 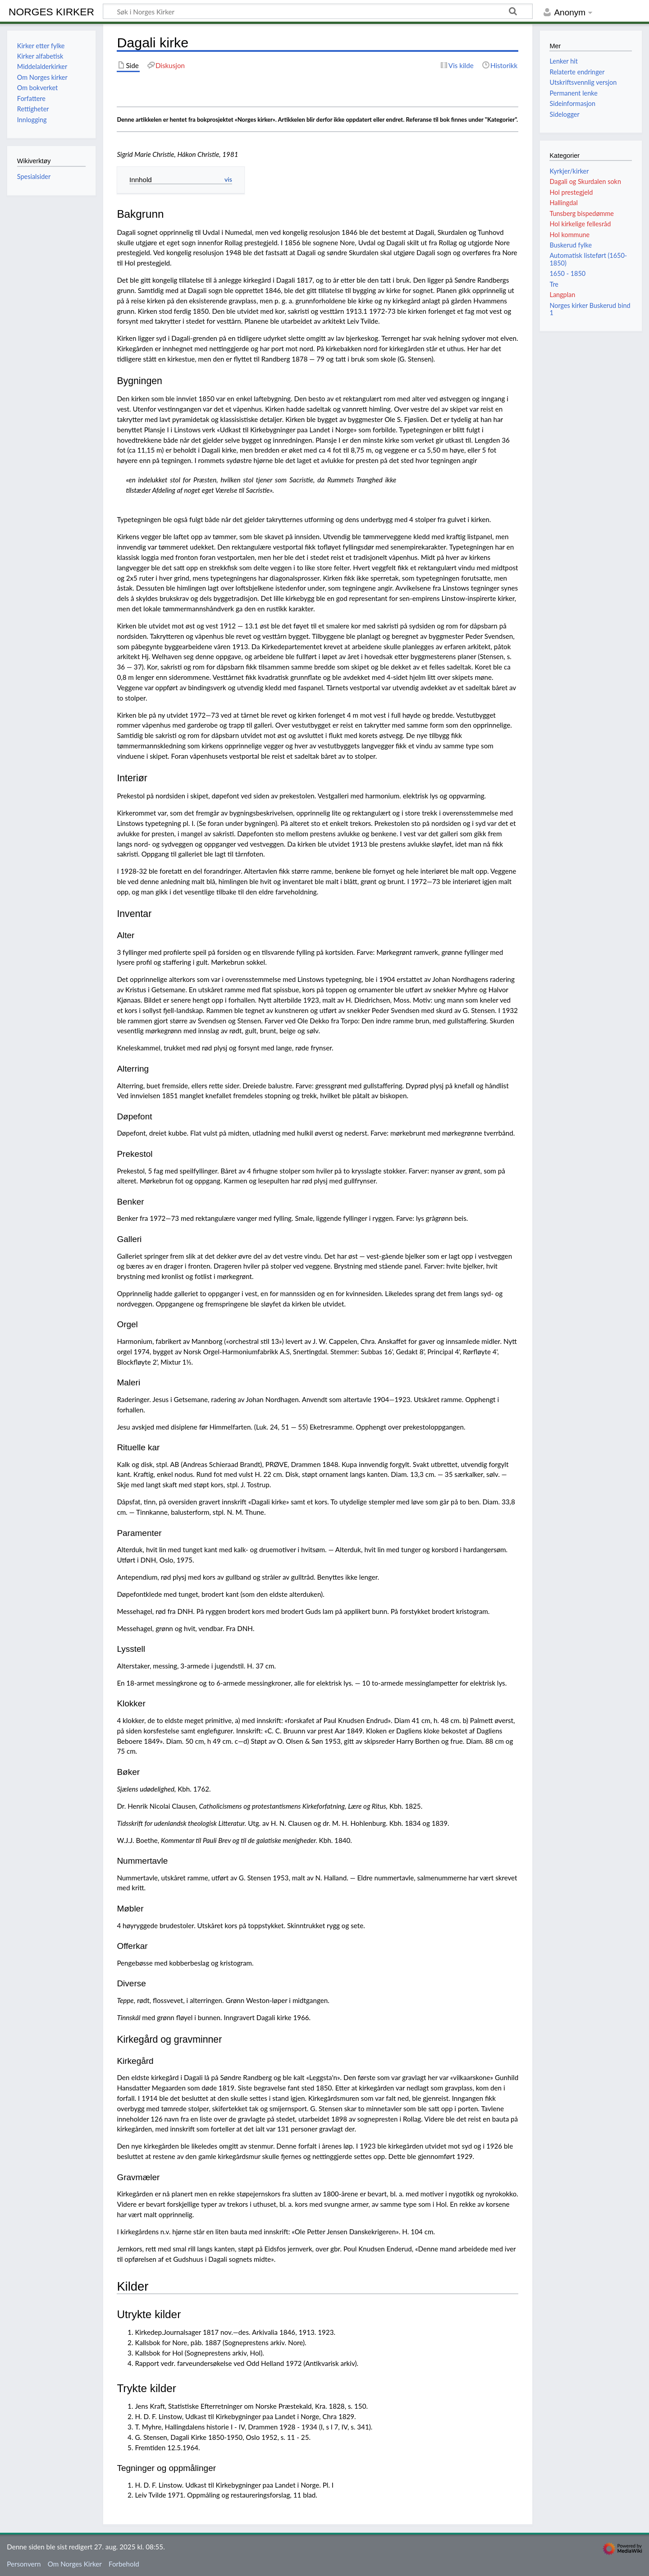 What do you see at coordinates (124, 2564) in the screenshot?
I see `Forbehold` at bounding box center [124, 2564].